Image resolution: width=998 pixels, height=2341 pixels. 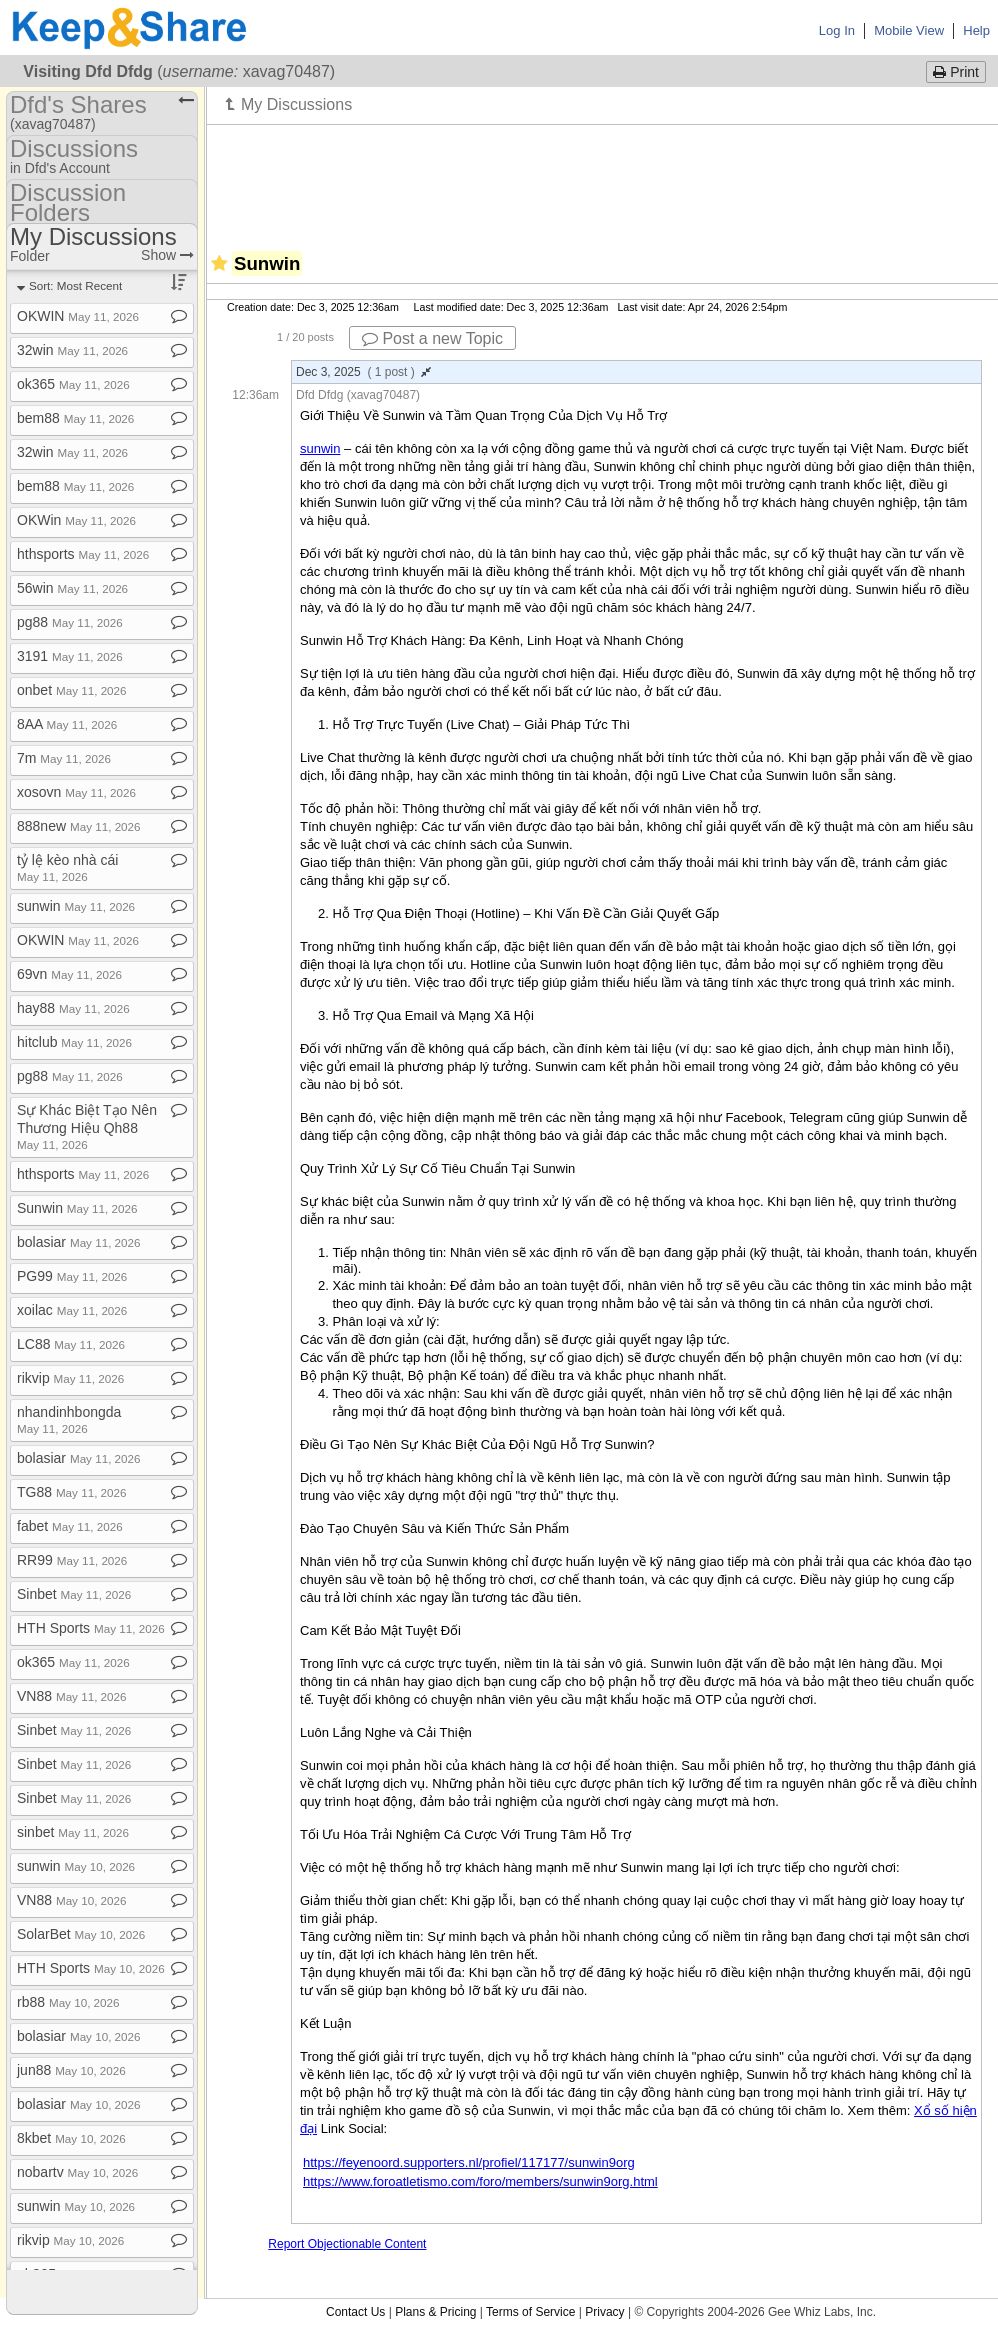 I want to click on onbet, so click(x=72, y=690).